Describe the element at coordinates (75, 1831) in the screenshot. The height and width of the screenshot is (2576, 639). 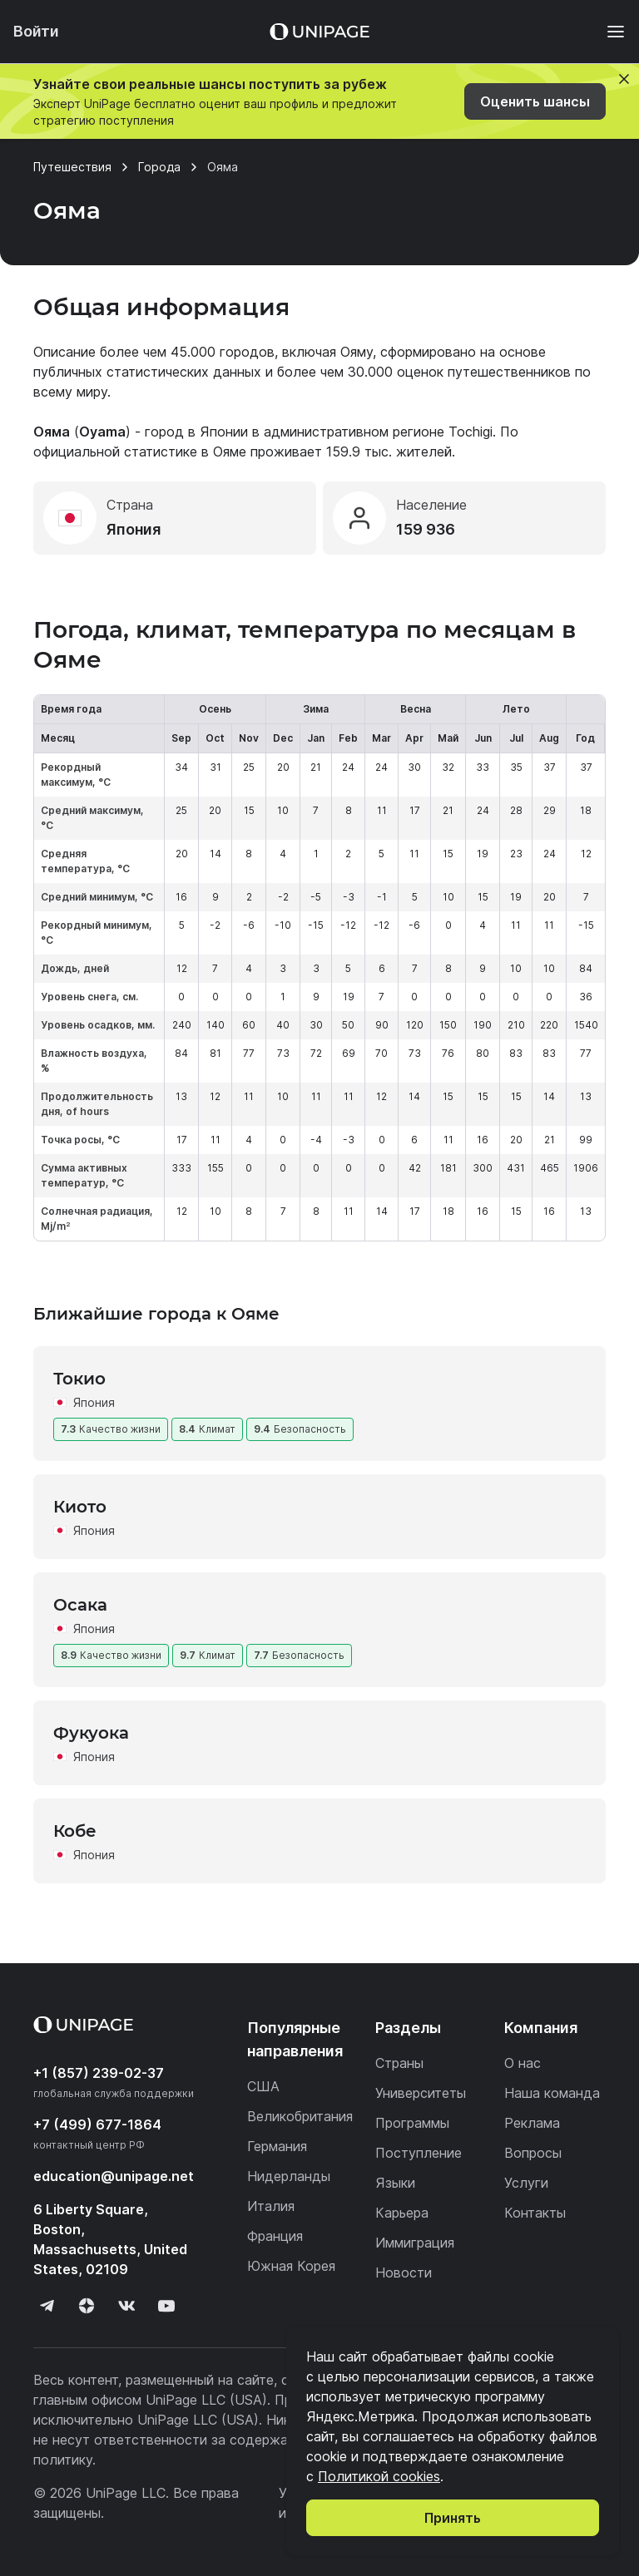
I see `Кобе` at that location.